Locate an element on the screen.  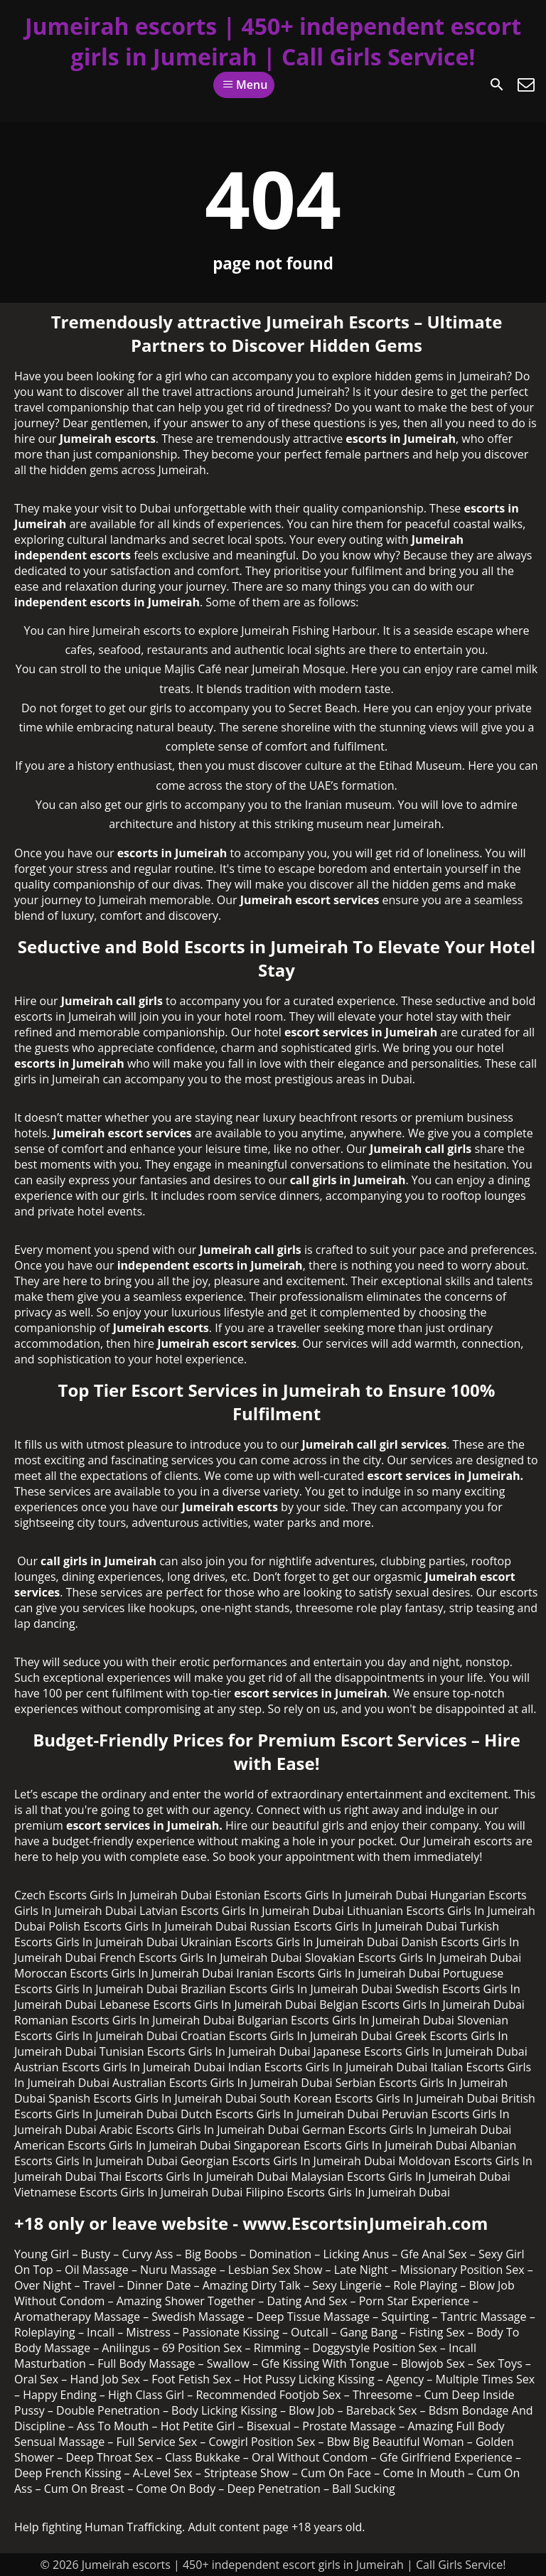
Jumeirah escorts | 450+ independent escort girls in Jumeirah | Call Girls Service! is located at coordinates (273, 41).